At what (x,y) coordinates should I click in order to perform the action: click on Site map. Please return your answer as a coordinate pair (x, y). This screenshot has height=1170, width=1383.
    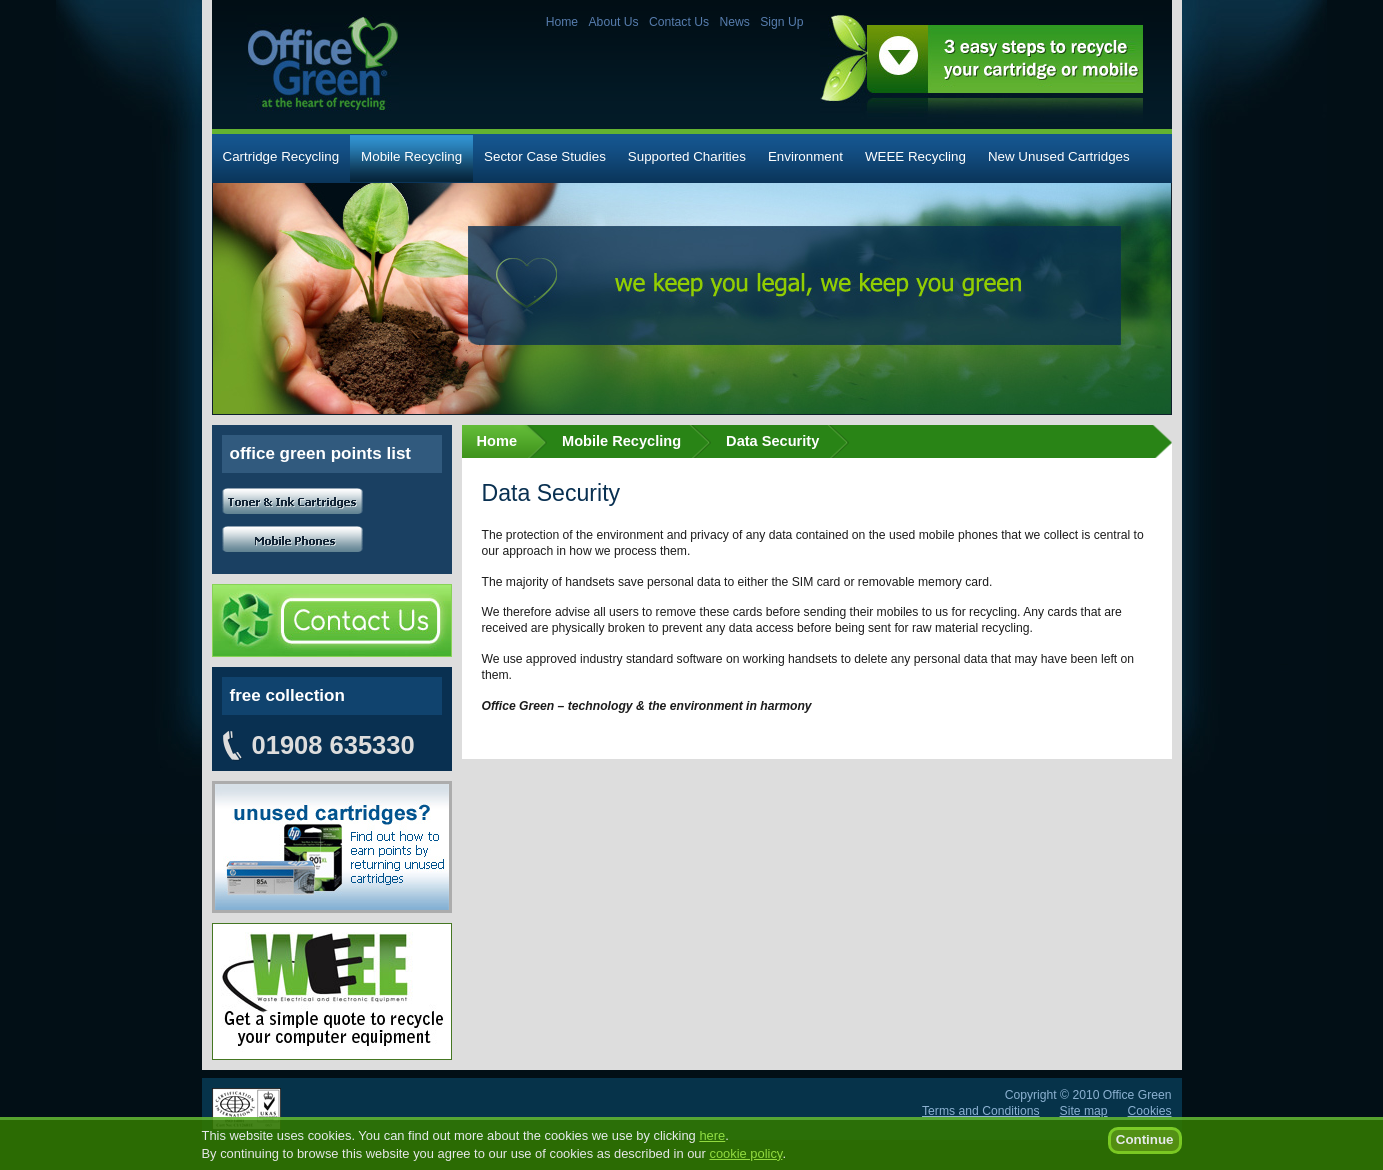
    Looking at the image, I should click on (1084, 1111).